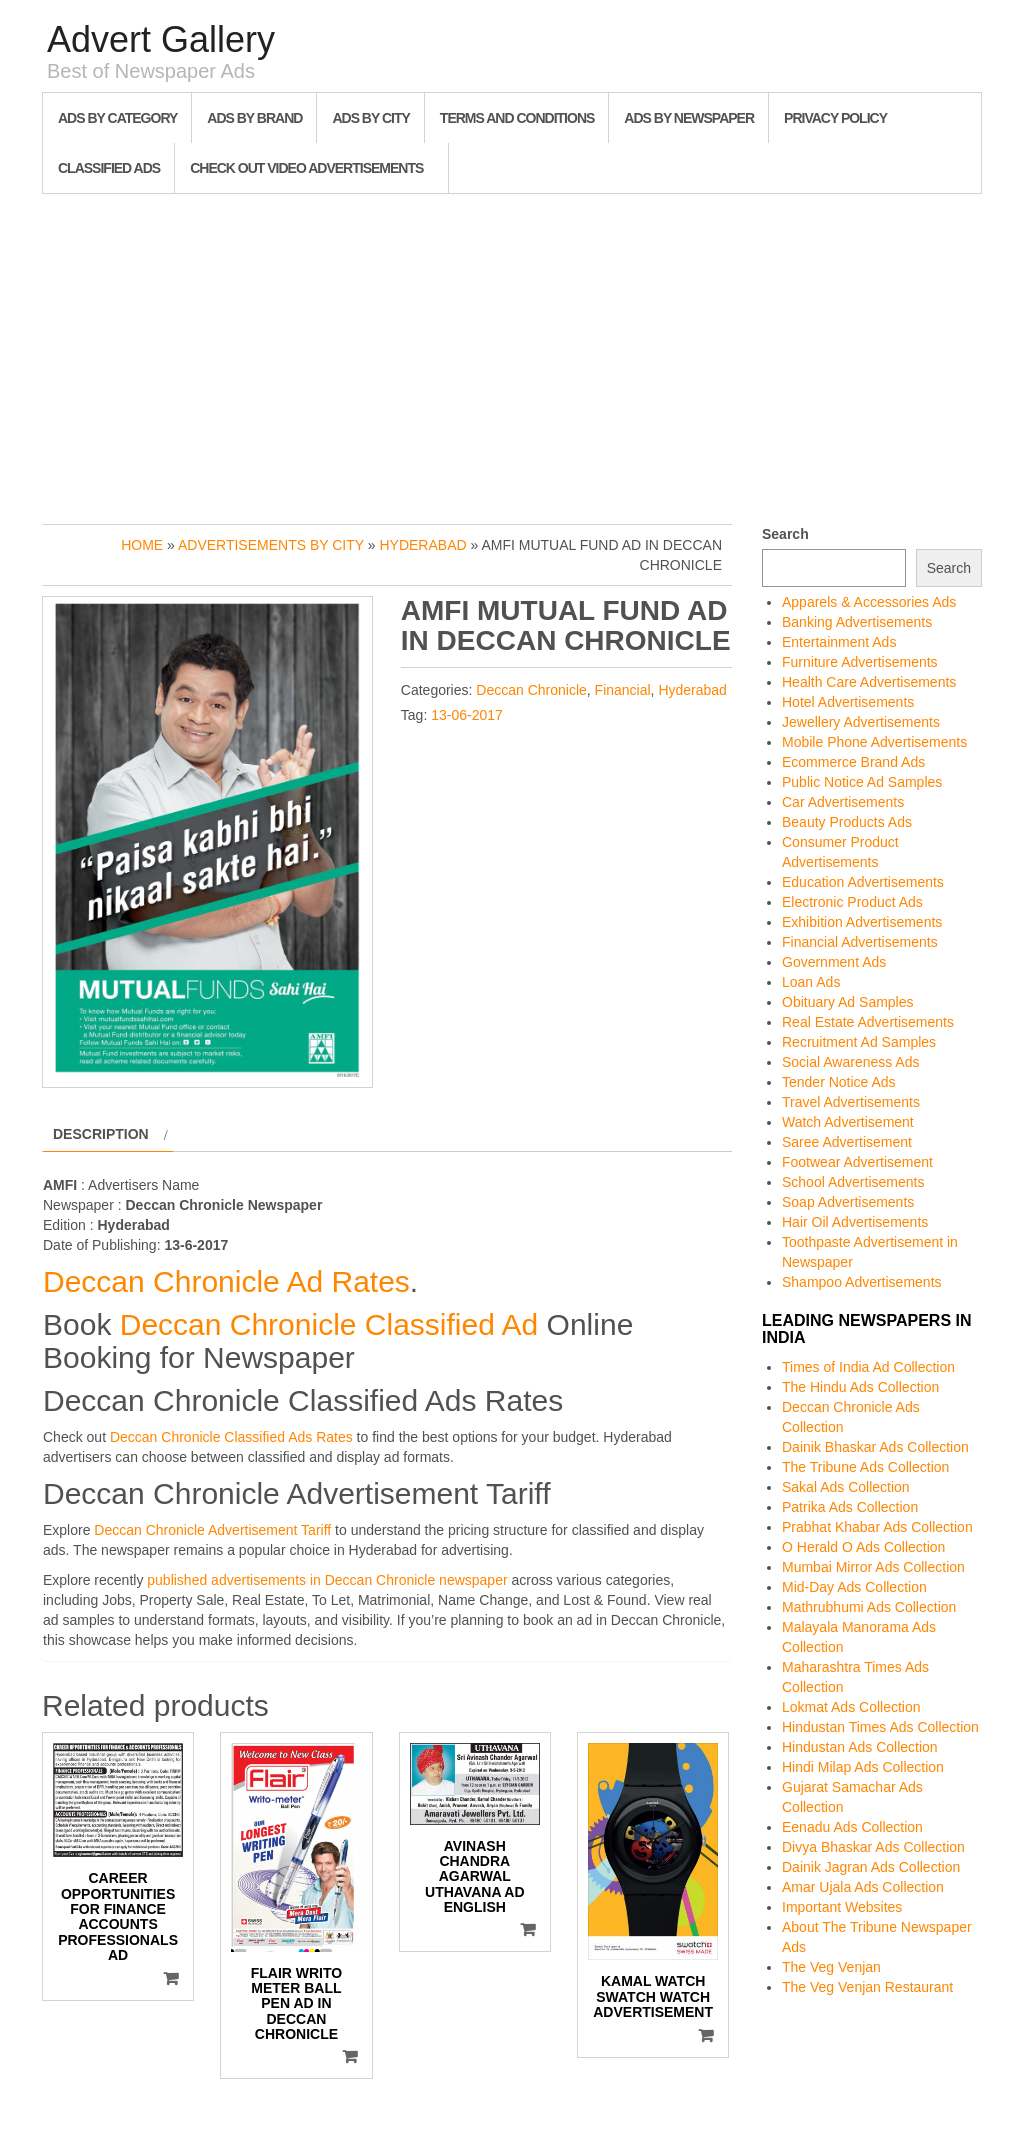  What do you see at coordinates (877, 1527) in the screenshot?
I see `Prabhat Khabar Ads Collection` at bounding box center [877, 1527].